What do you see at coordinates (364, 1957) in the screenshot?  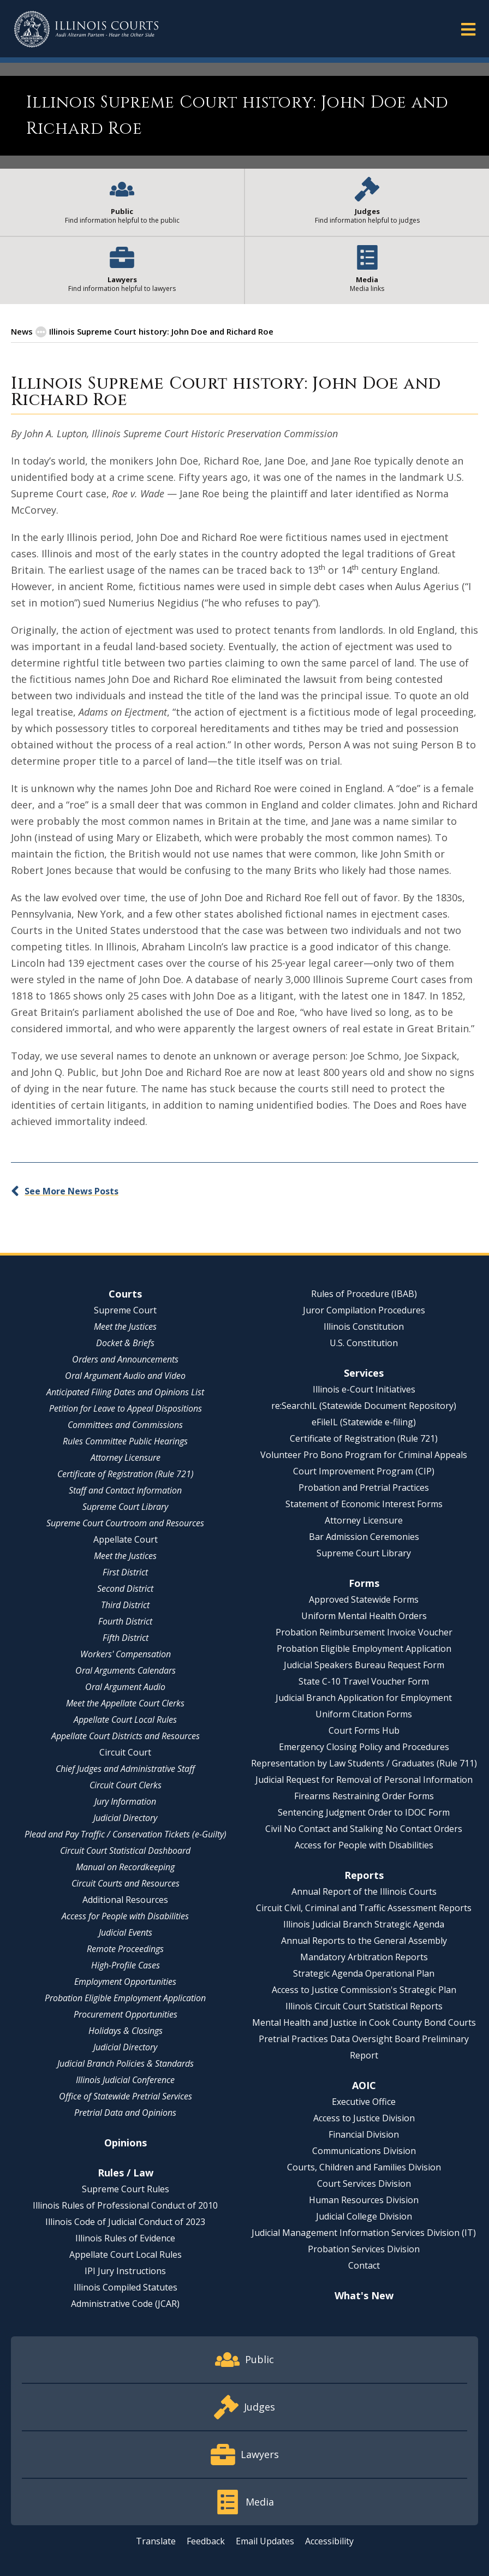 I see `Mandatory Arbitration Reports` at bounding box center [364, 1957].